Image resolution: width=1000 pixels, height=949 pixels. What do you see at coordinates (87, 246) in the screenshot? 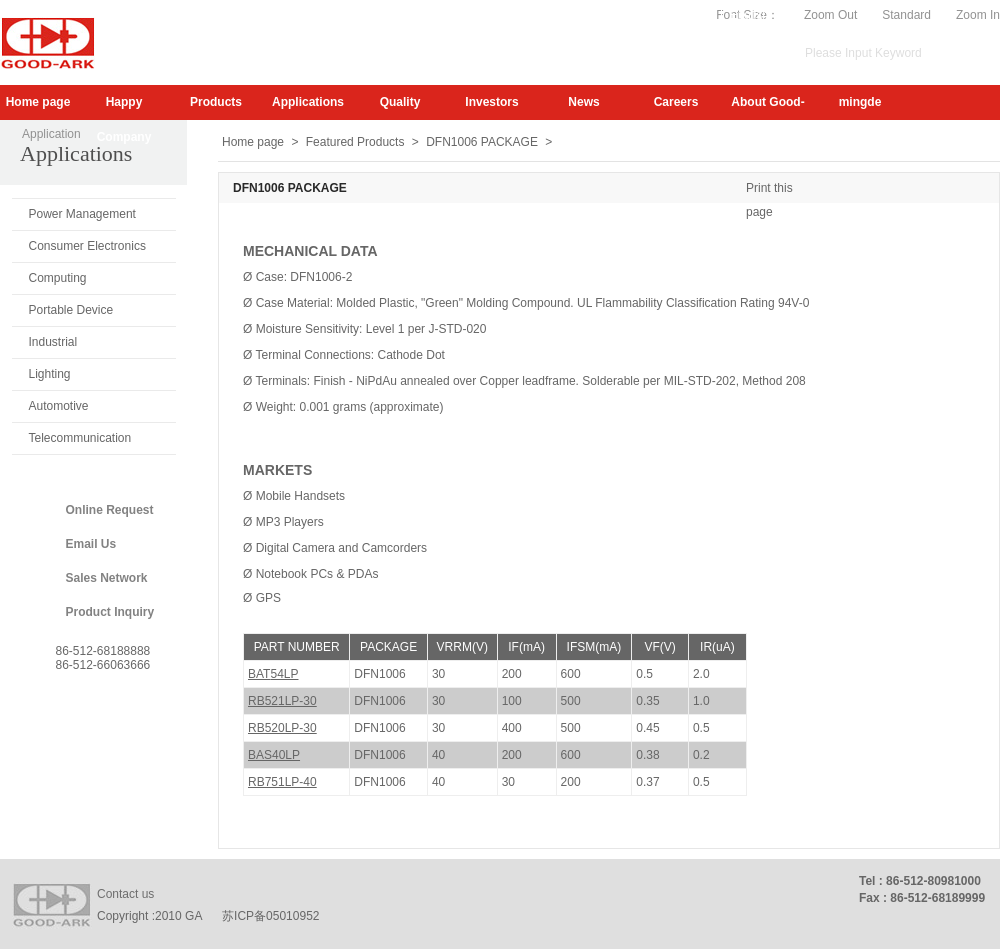
I see `Consumer Electronics` at bounding box center [87, 246].